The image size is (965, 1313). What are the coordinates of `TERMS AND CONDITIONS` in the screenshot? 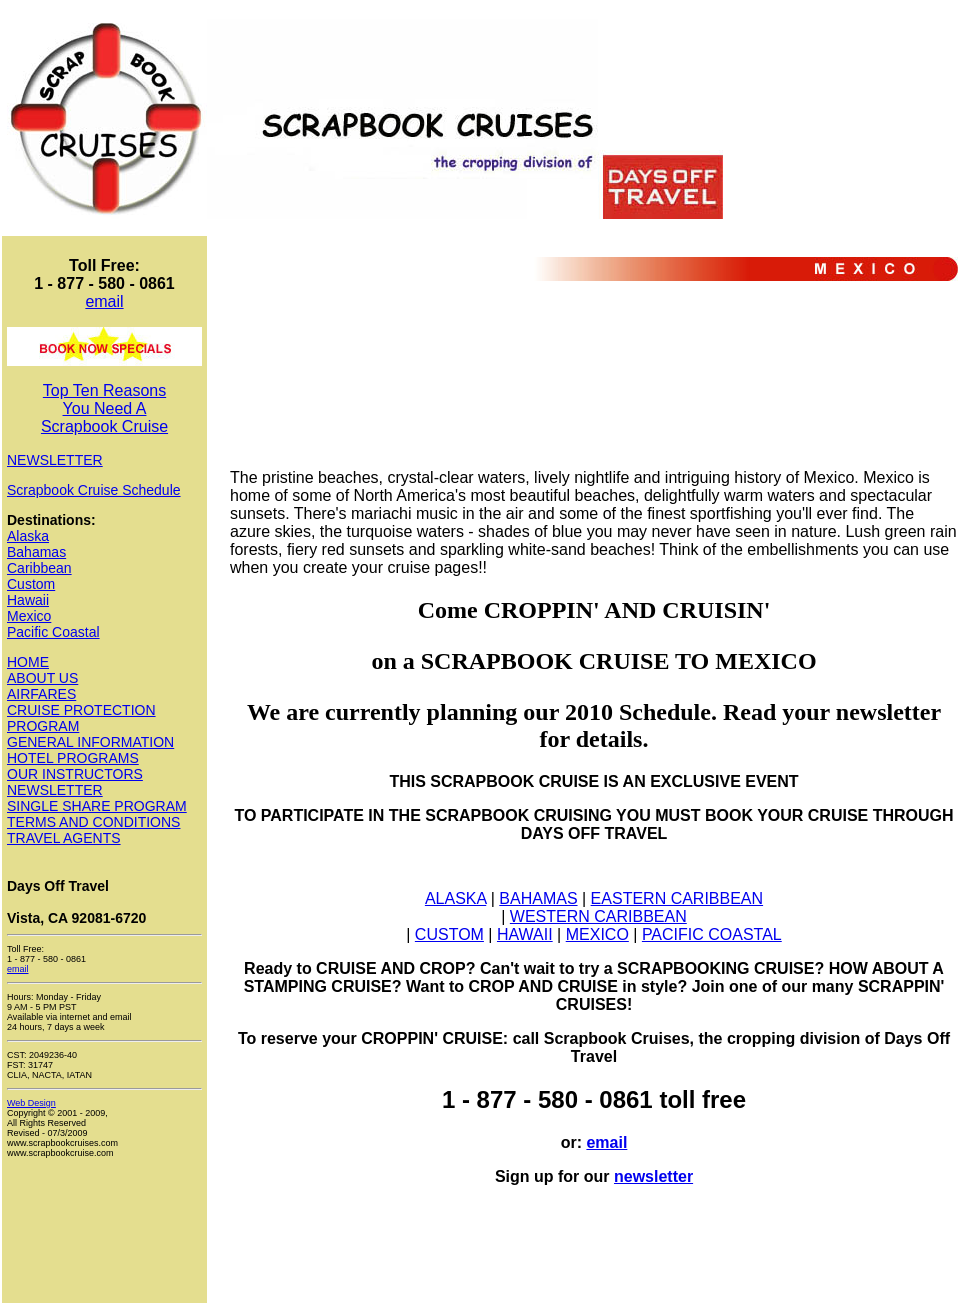 It's located at (93, 822).